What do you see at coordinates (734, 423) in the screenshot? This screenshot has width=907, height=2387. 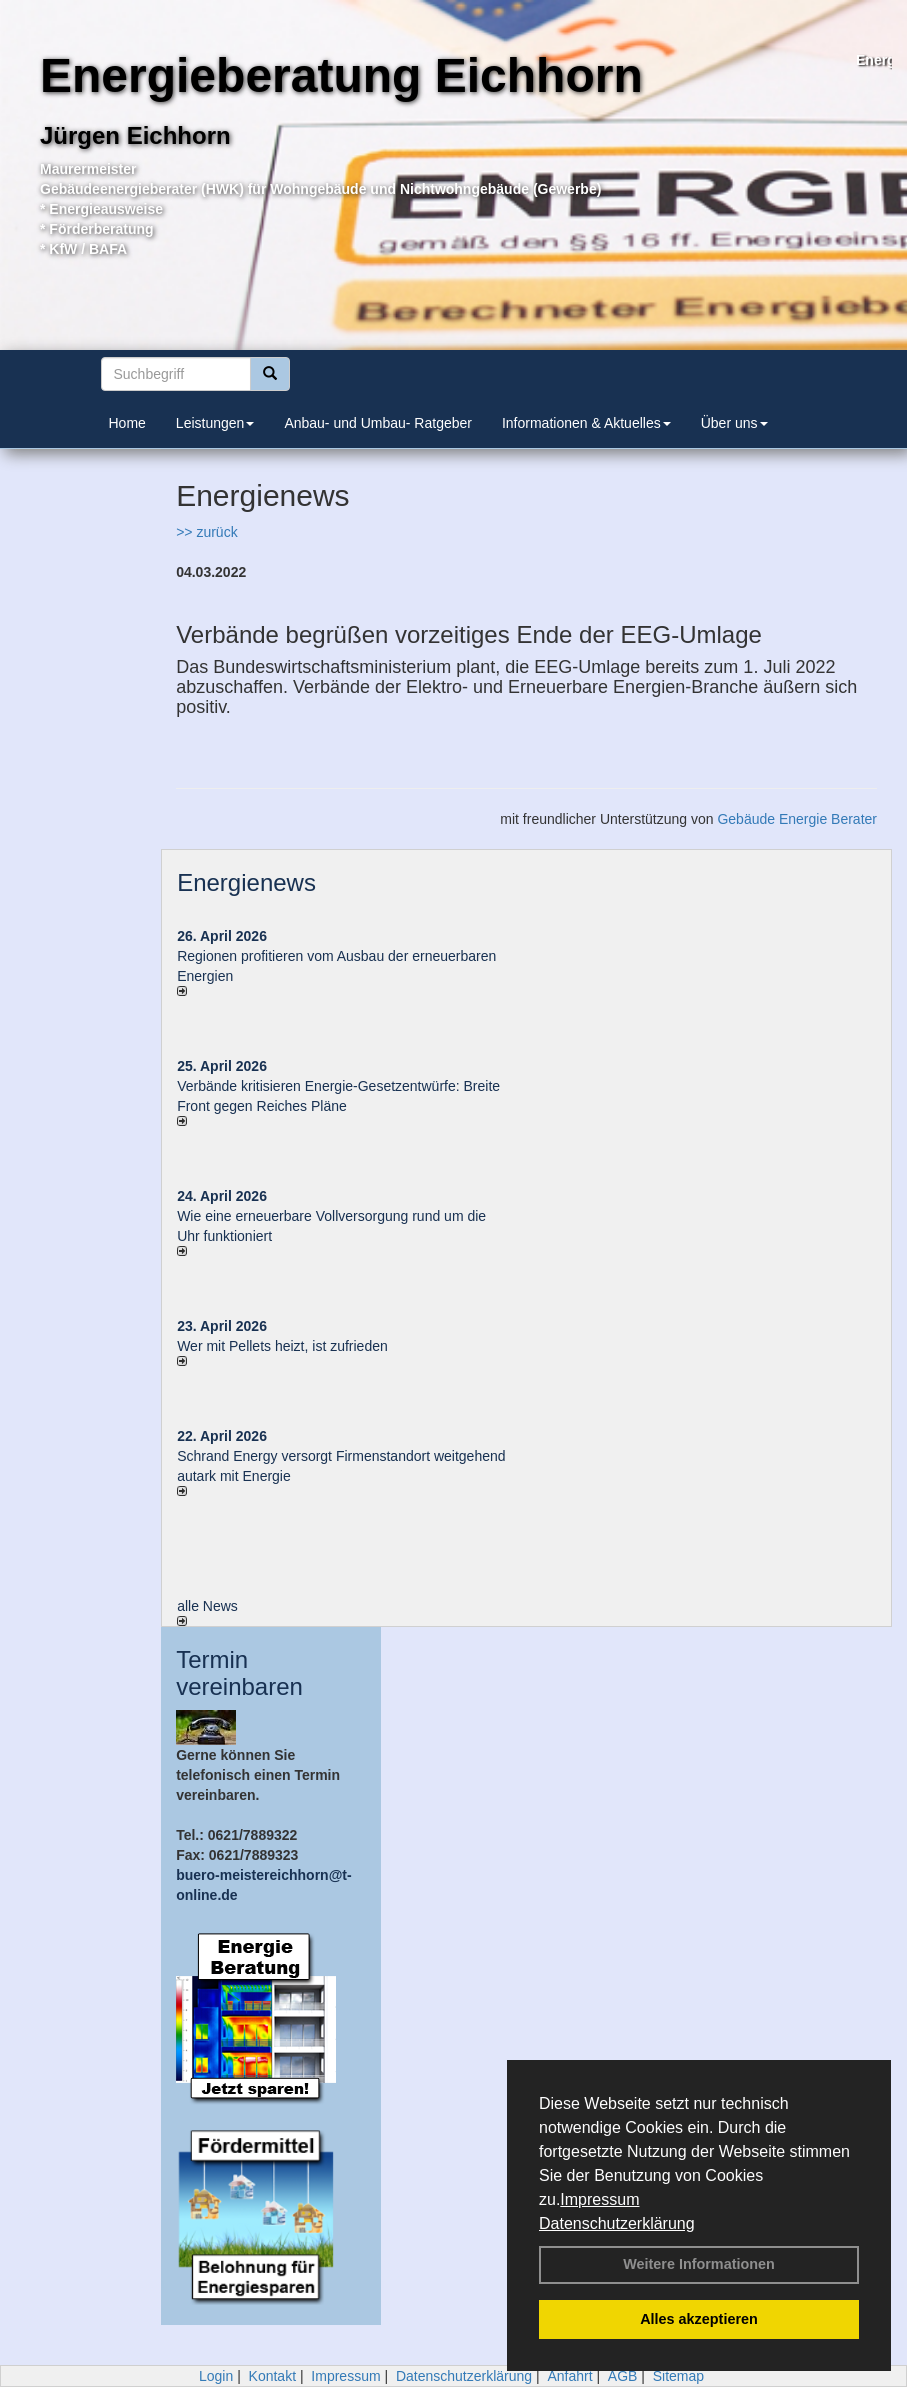 I see `Über uns` at bounding box center [734, 423].